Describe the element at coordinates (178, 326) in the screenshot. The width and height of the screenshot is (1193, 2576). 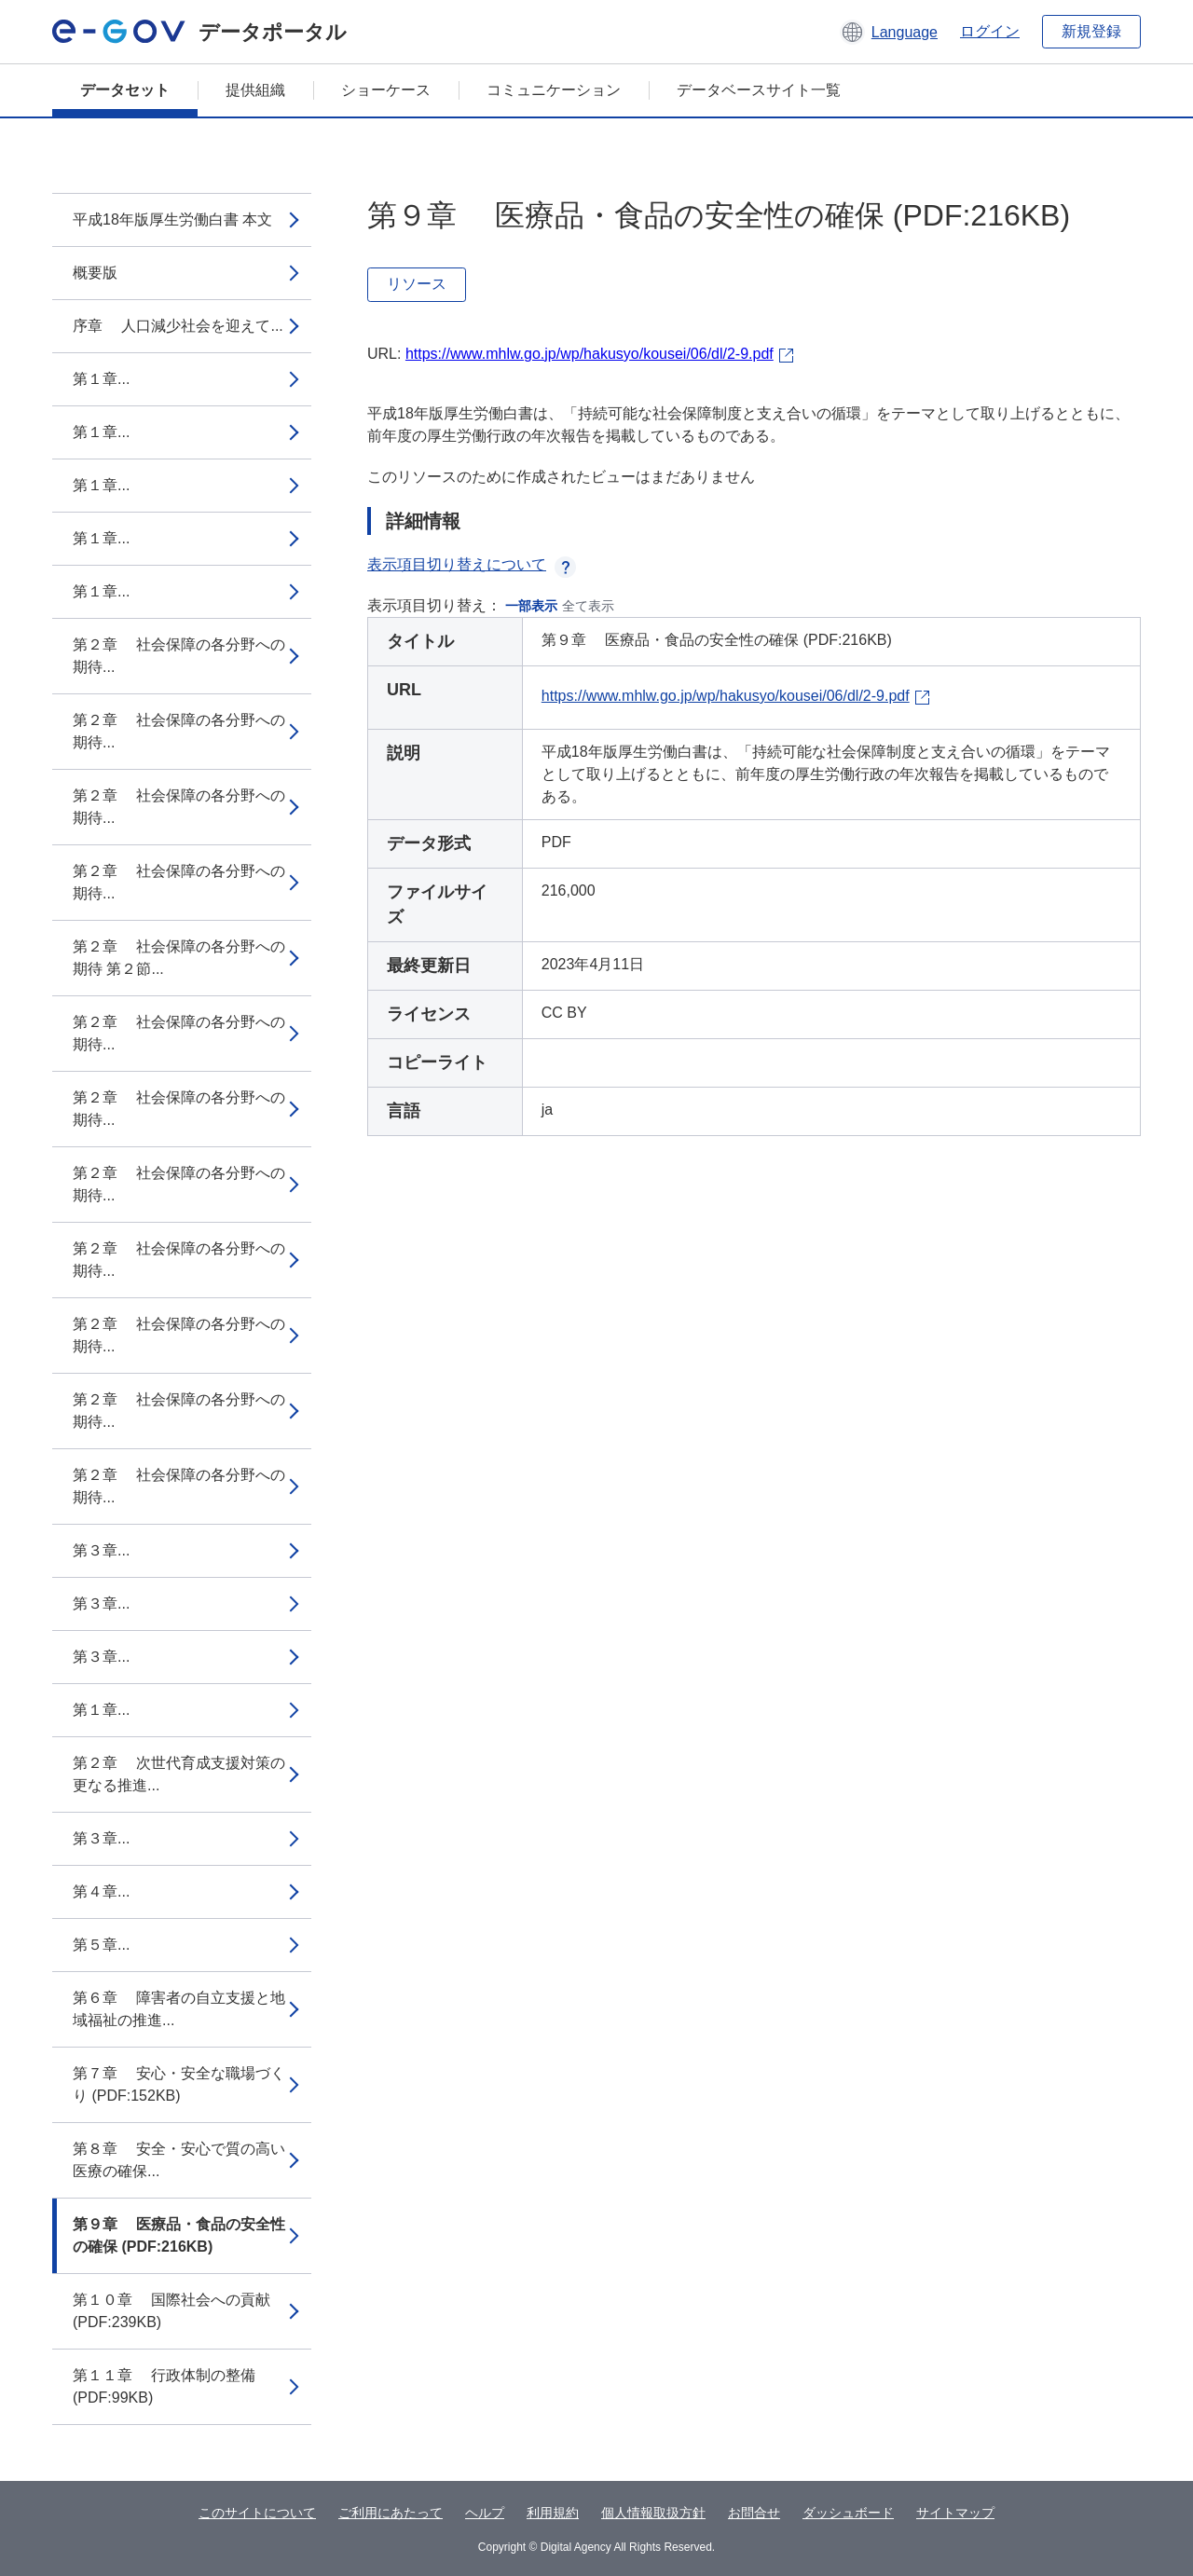
I see `序章 人口減少社会を迎えて...` at that location.